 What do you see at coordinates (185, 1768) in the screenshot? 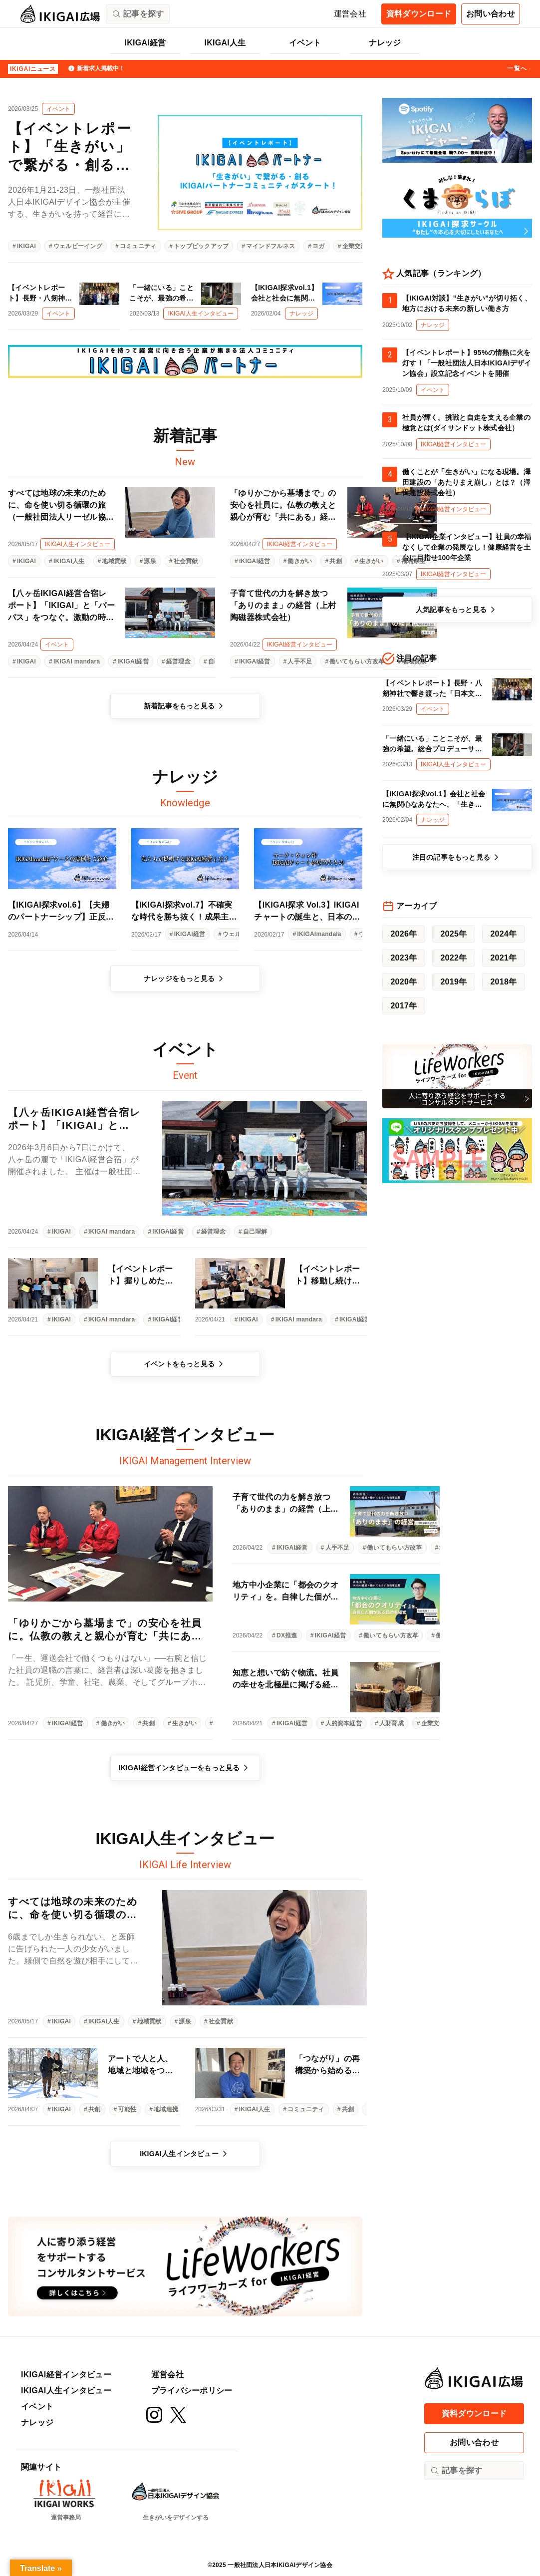
I see `IKIGAI経営インタビューをもっと見る` at bounding box center [185, 1768].